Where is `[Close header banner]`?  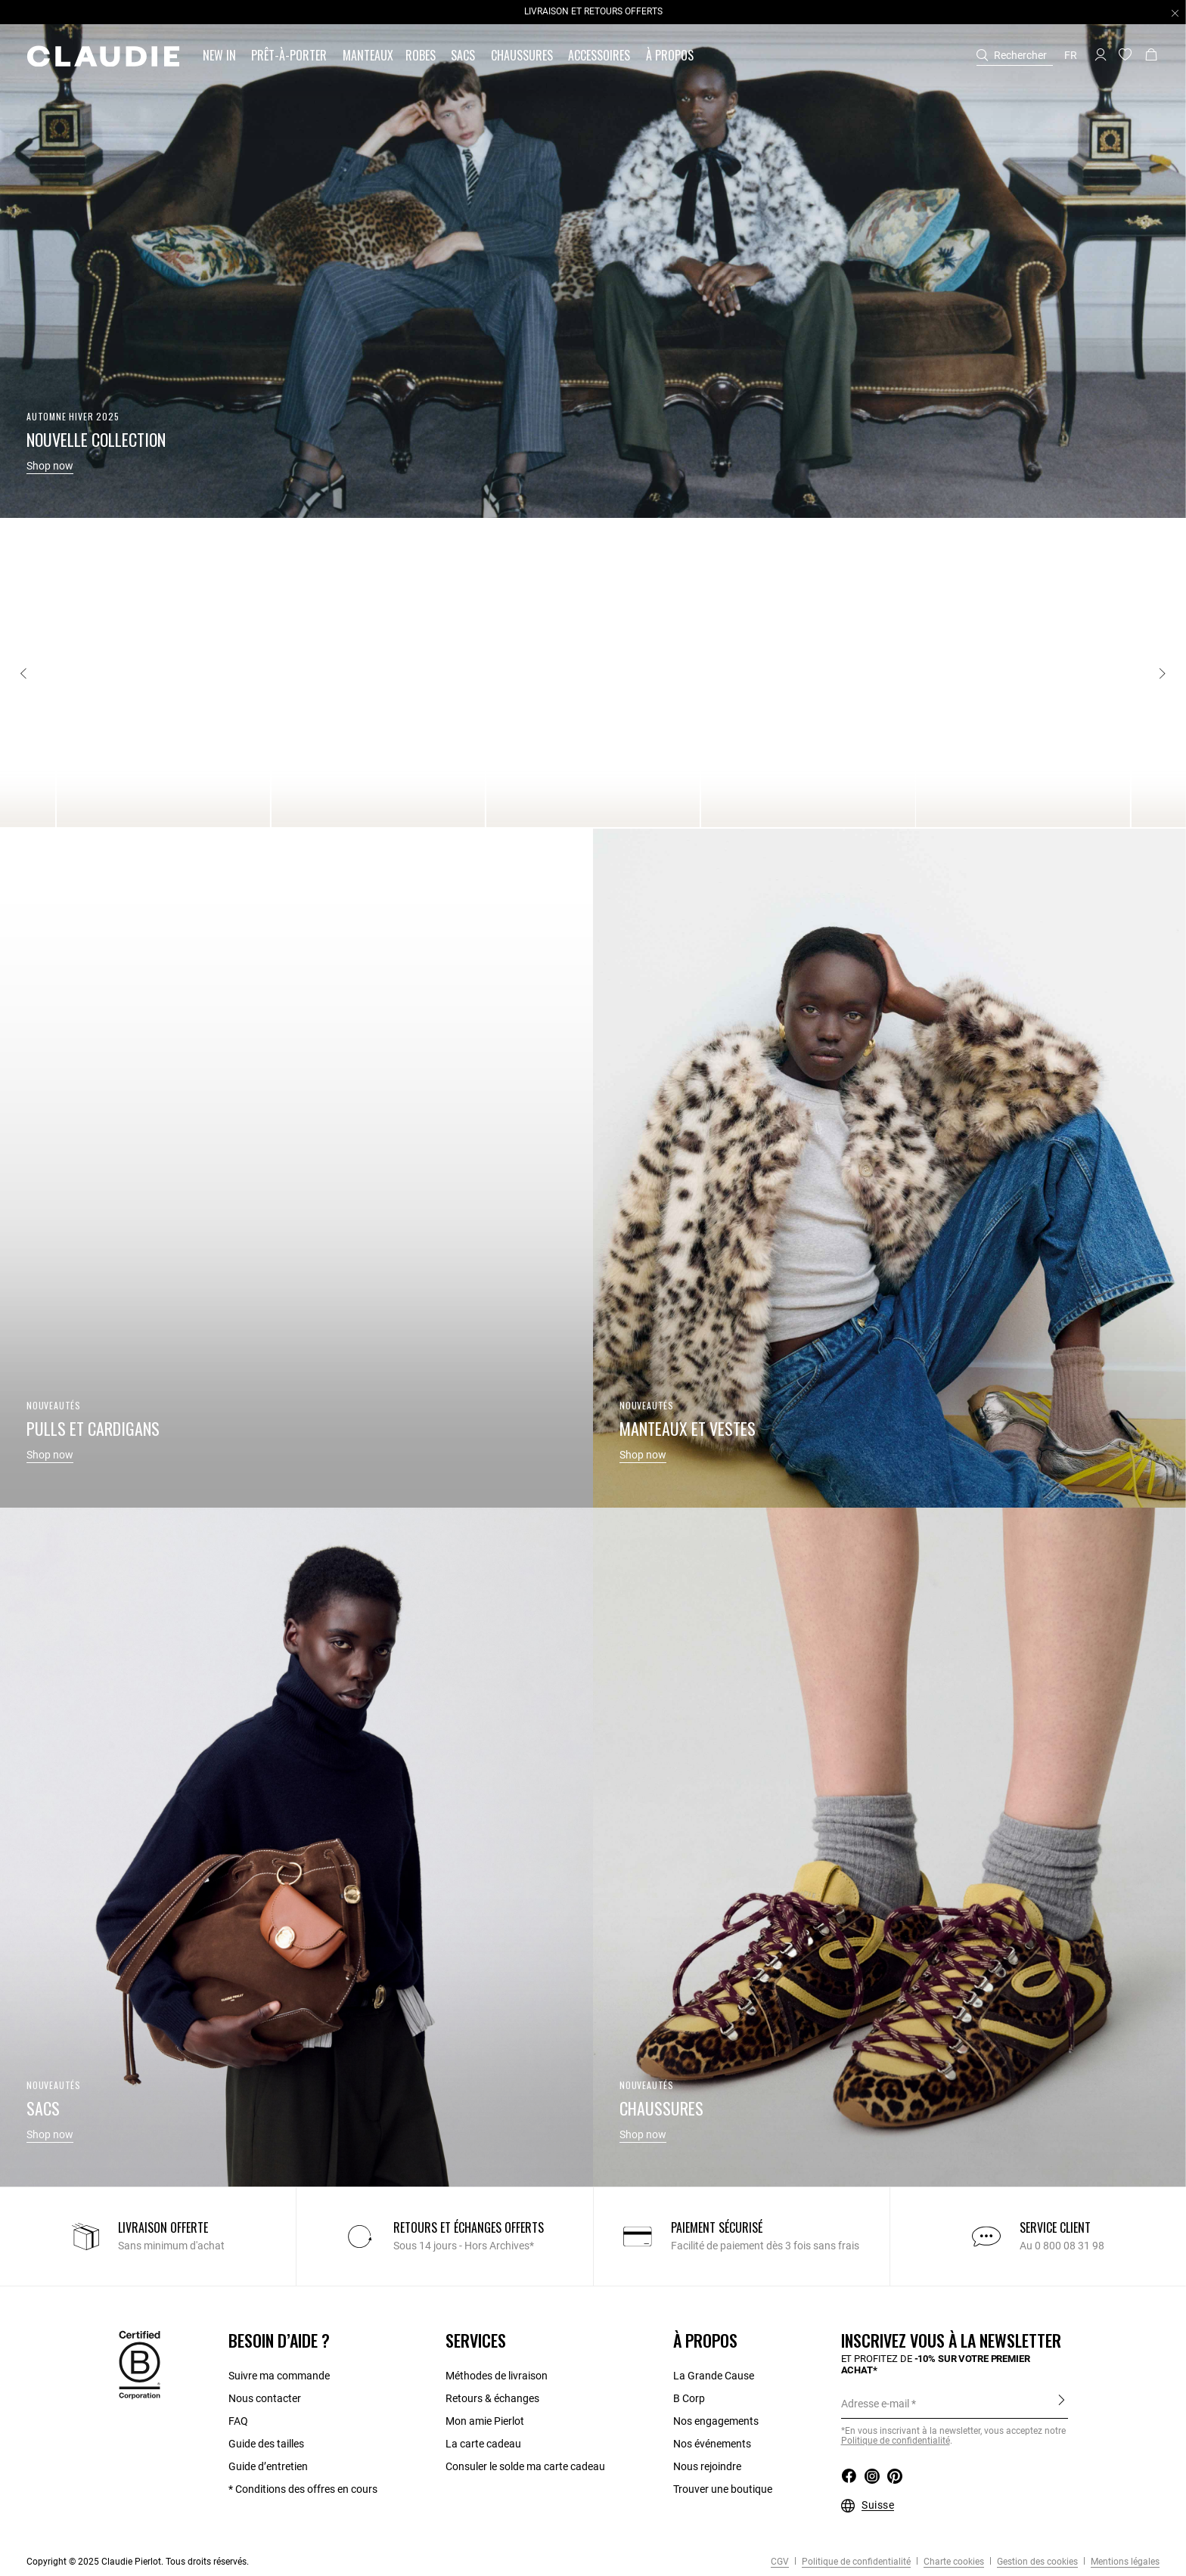
[Close header banner] is located at coordinates (1175, 13).